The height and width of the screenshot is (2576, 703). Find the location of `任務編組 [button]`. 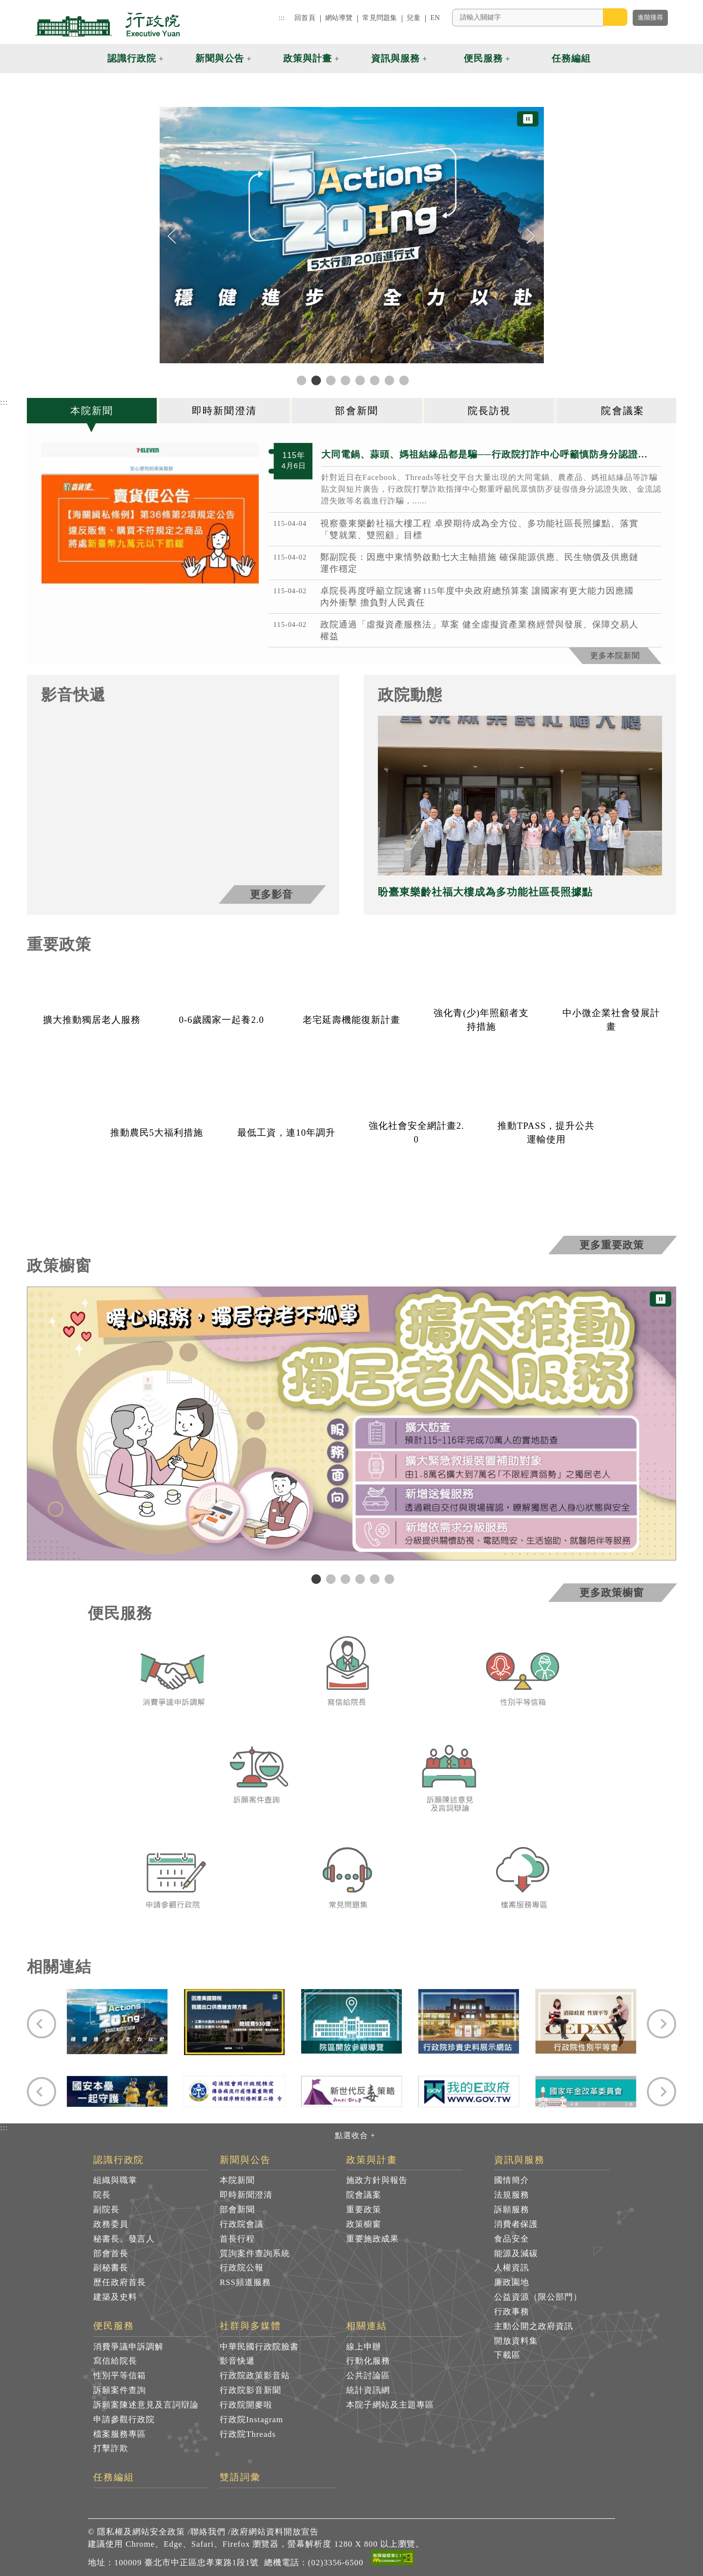

任務編組 [button] is located at coordinates (571, 58).